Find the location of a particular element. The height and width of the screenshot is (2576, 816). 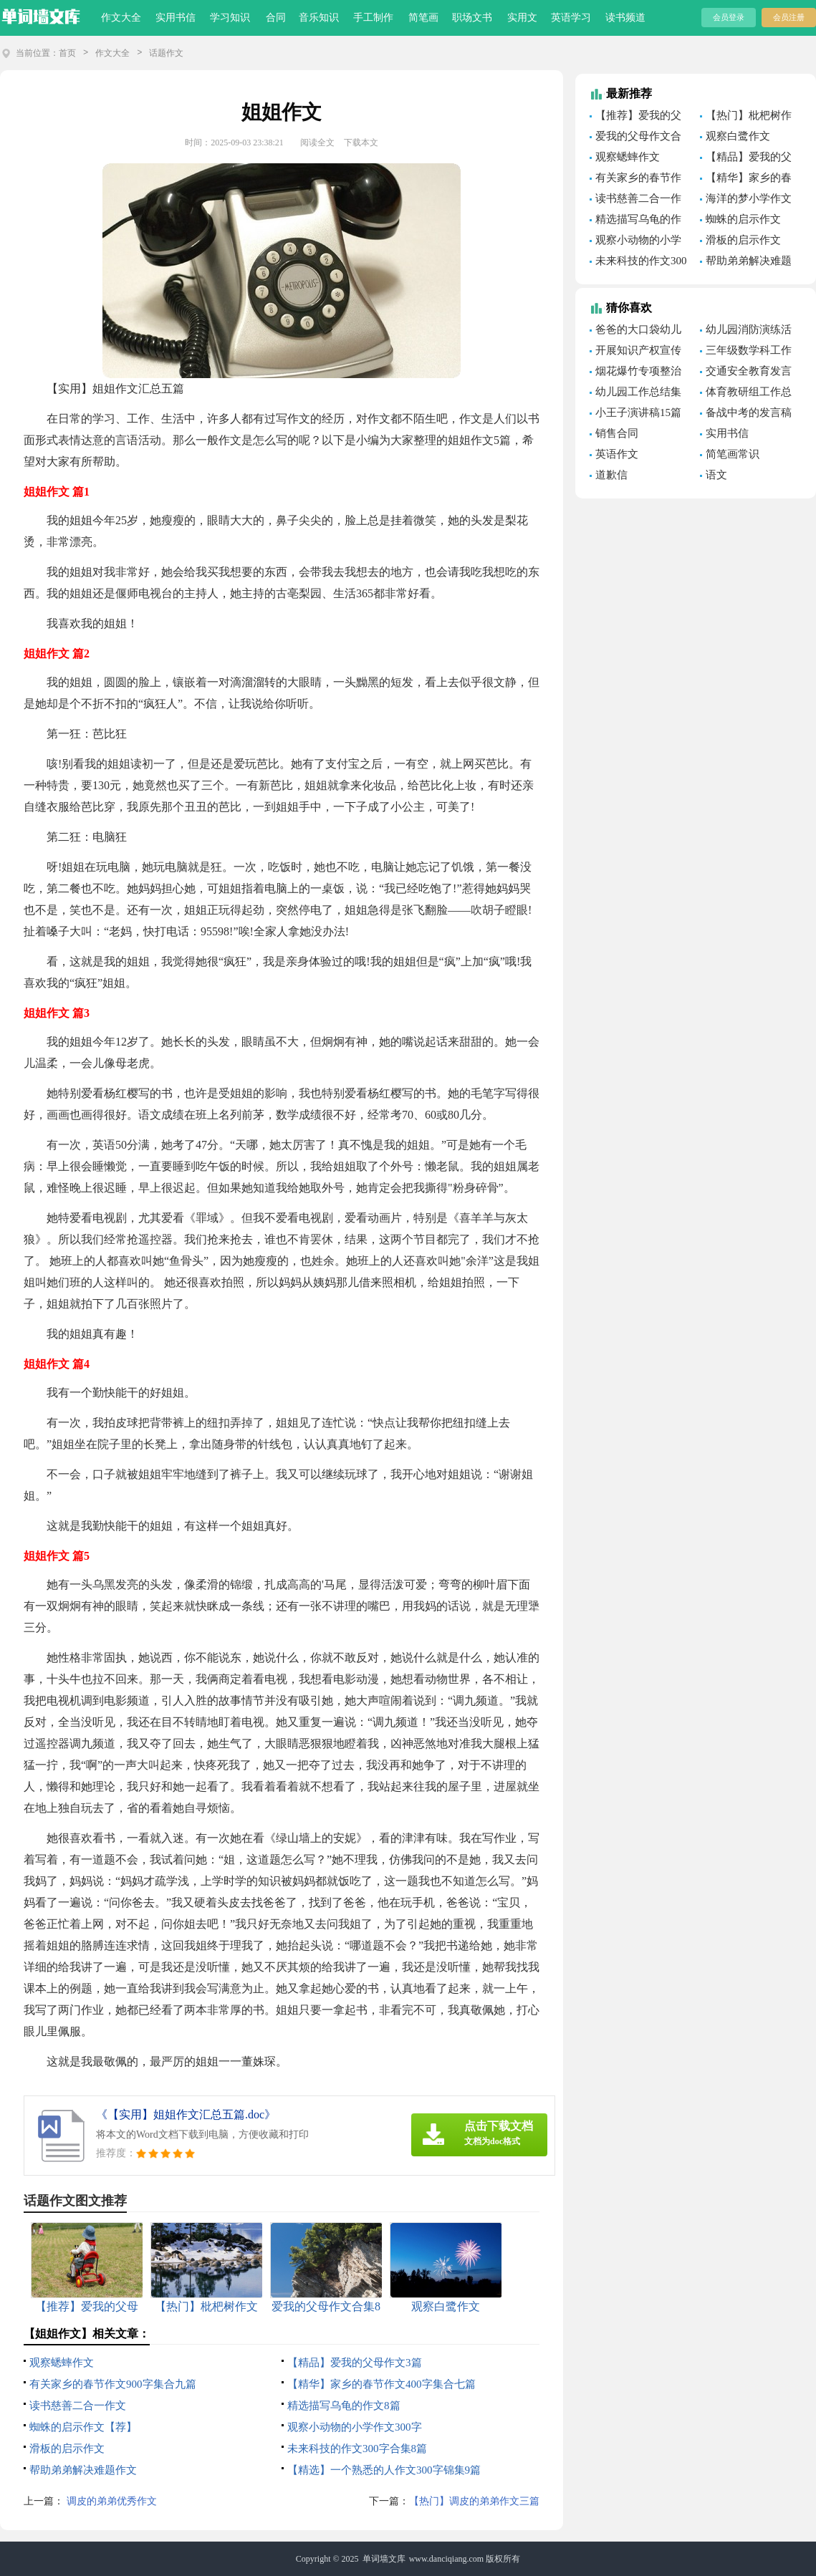

烟花爆竹专项整治工作总结 is located at coordinates (635, 373).